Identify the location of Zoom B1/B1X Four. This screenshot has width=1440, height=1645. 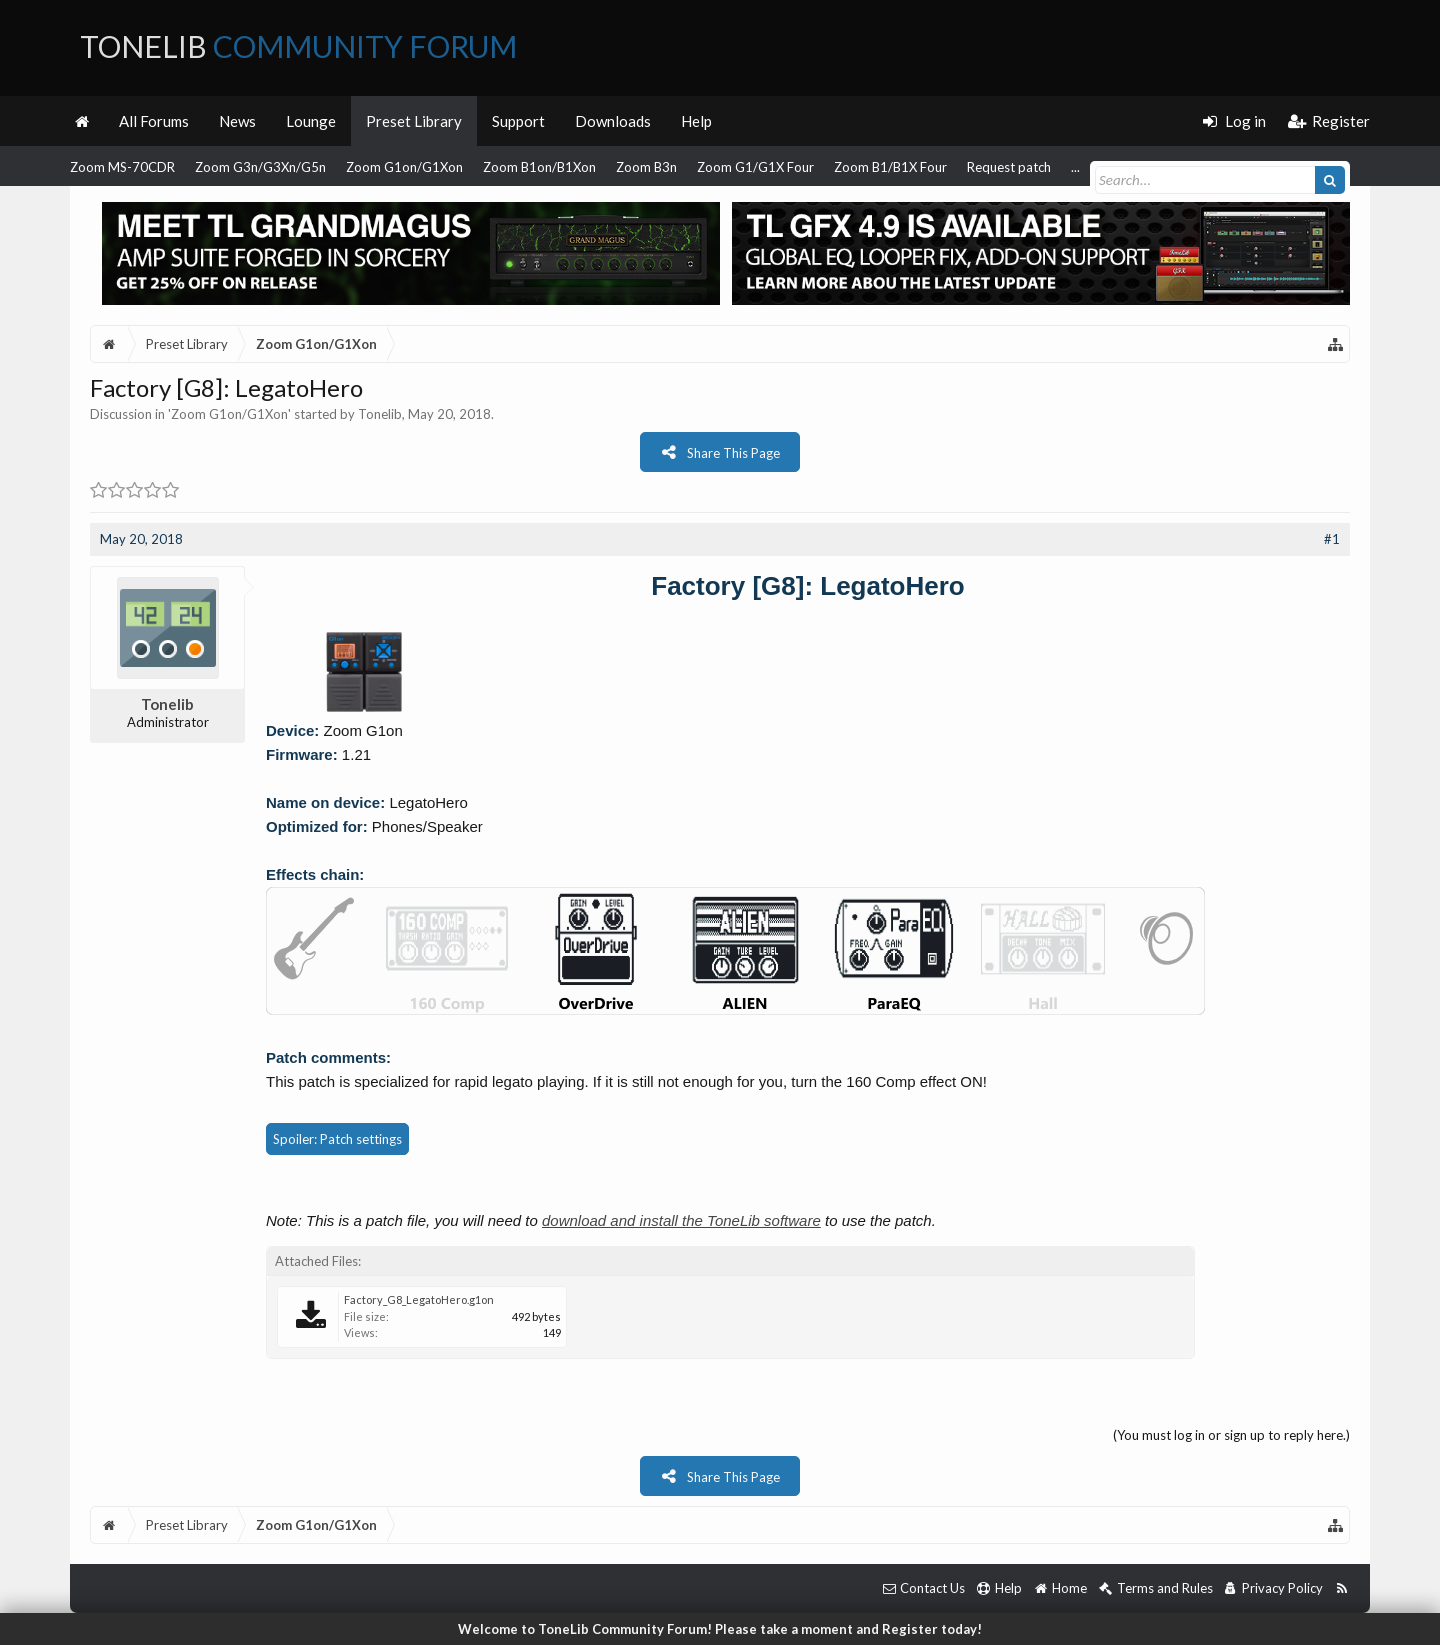
(890, 167).